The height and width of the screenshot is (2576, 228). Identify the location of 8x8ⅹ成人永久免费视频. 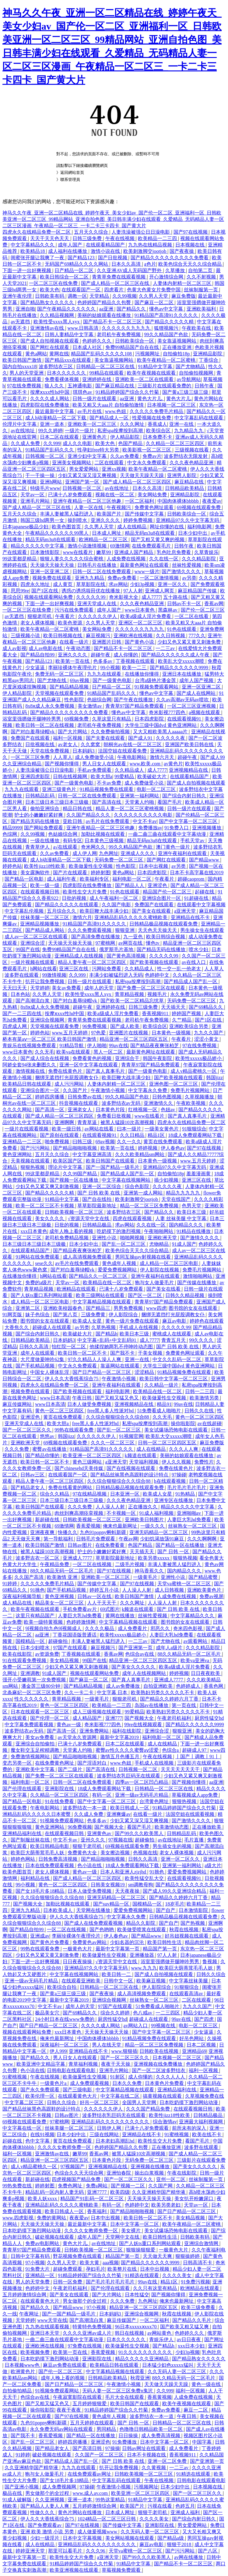
(50, 706).